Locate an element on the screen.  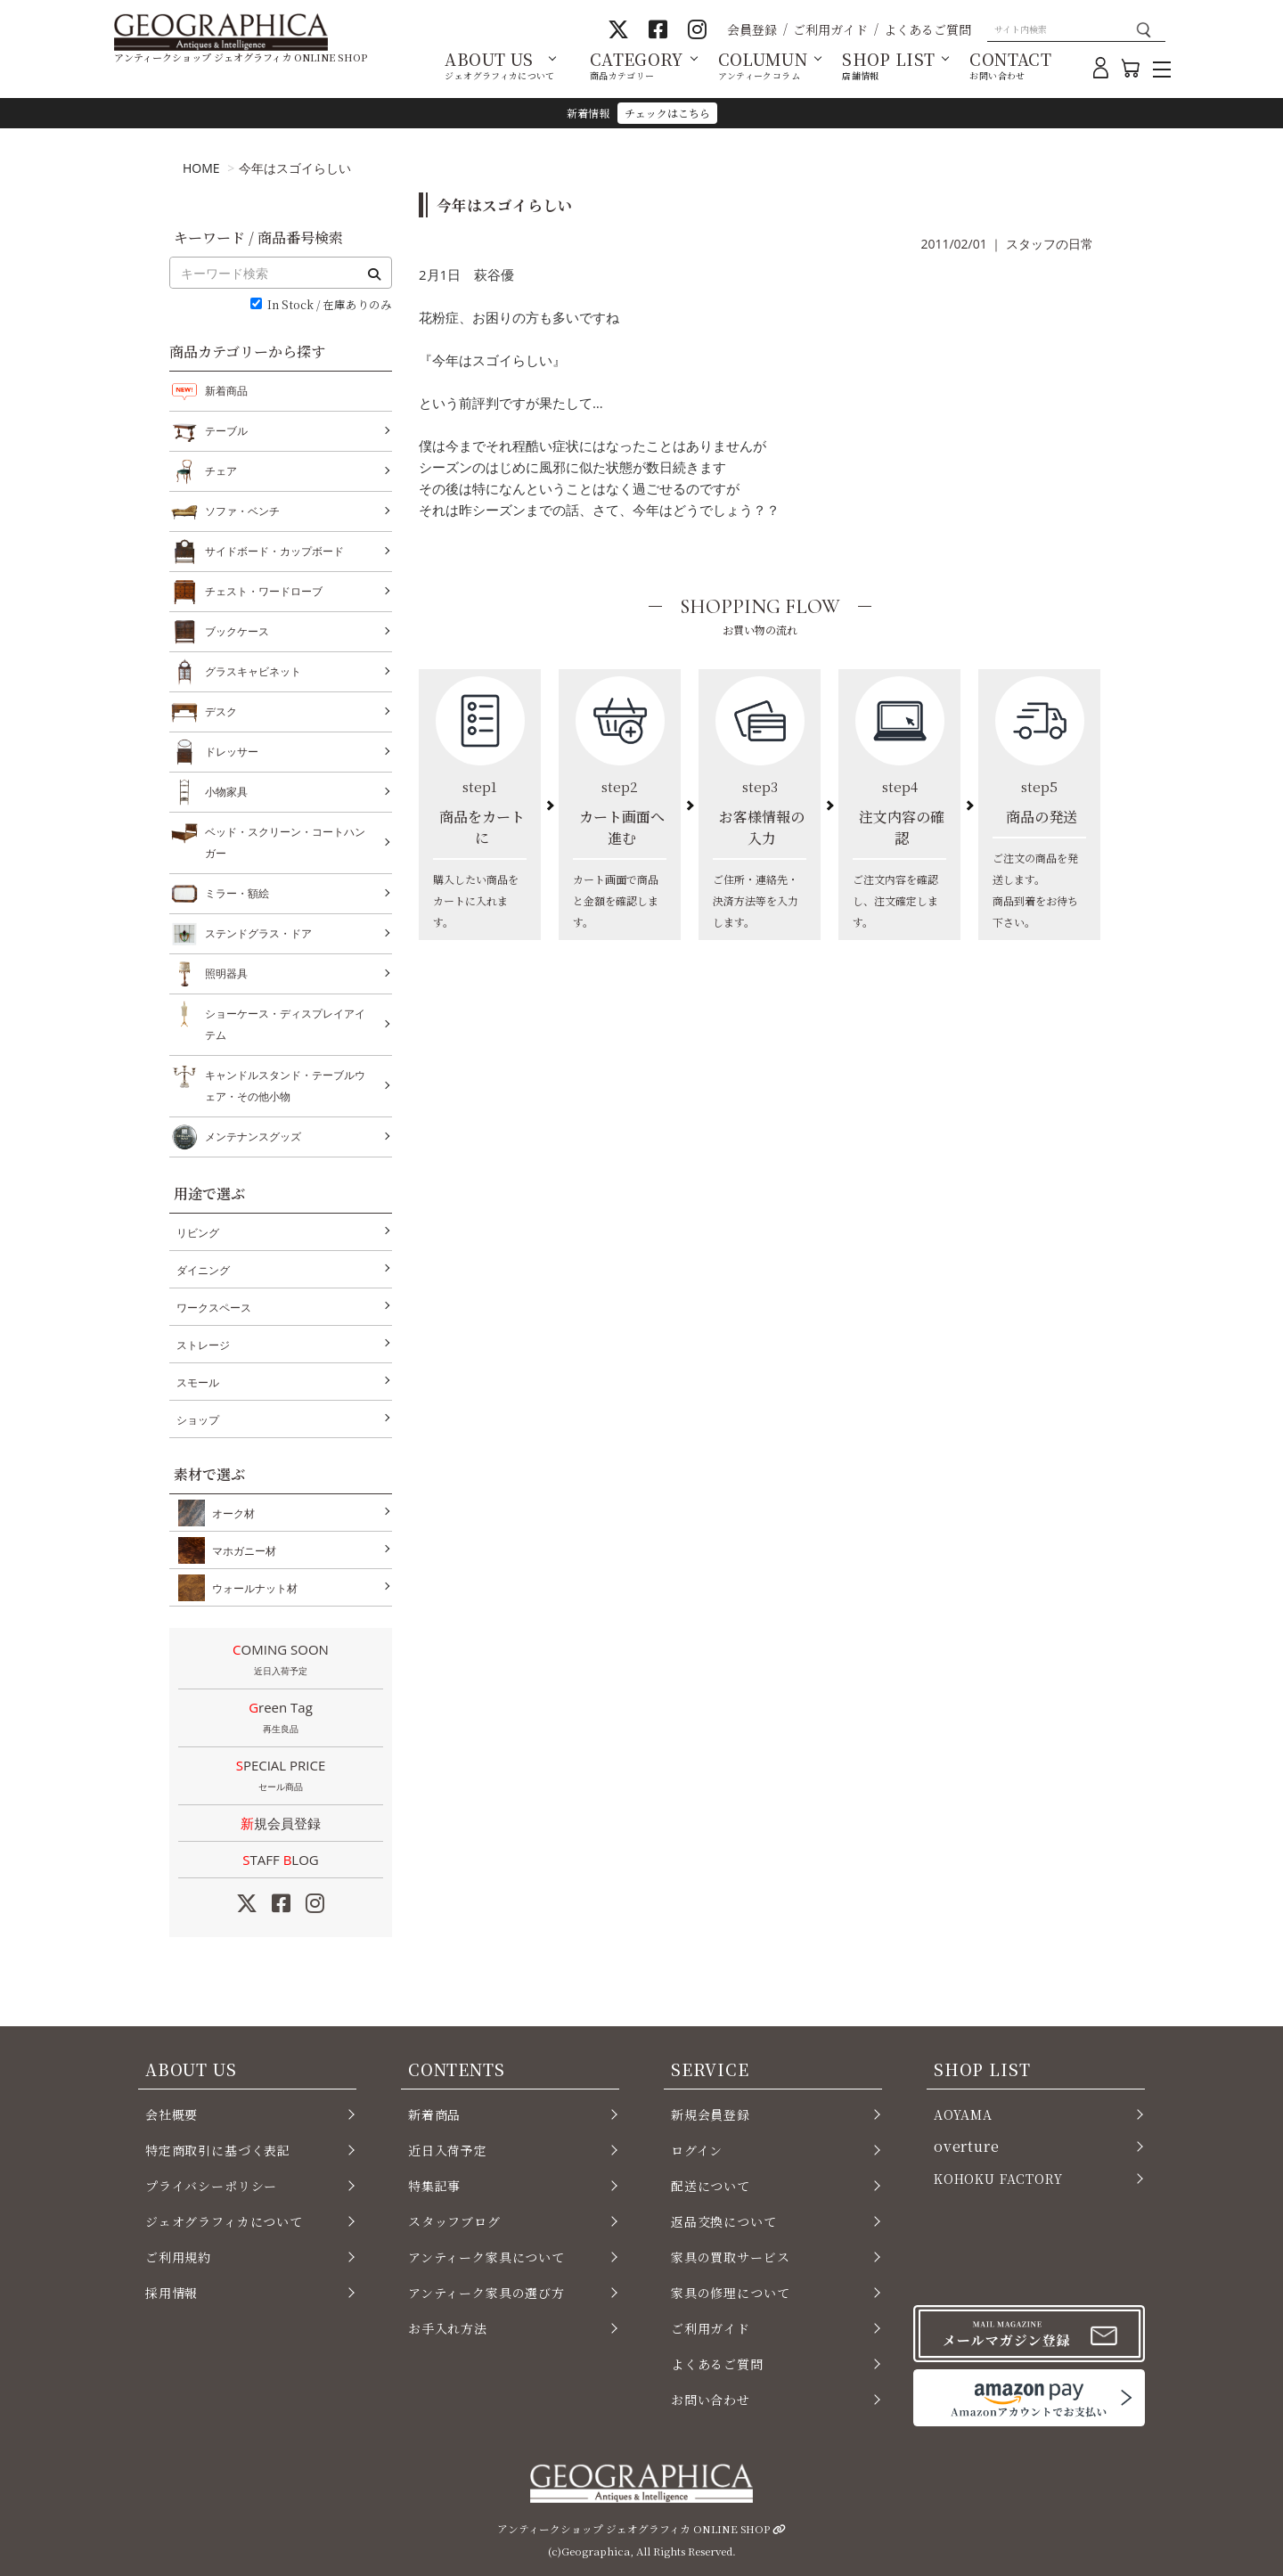
STAFF LOG is located at coordinates (280, 1860).